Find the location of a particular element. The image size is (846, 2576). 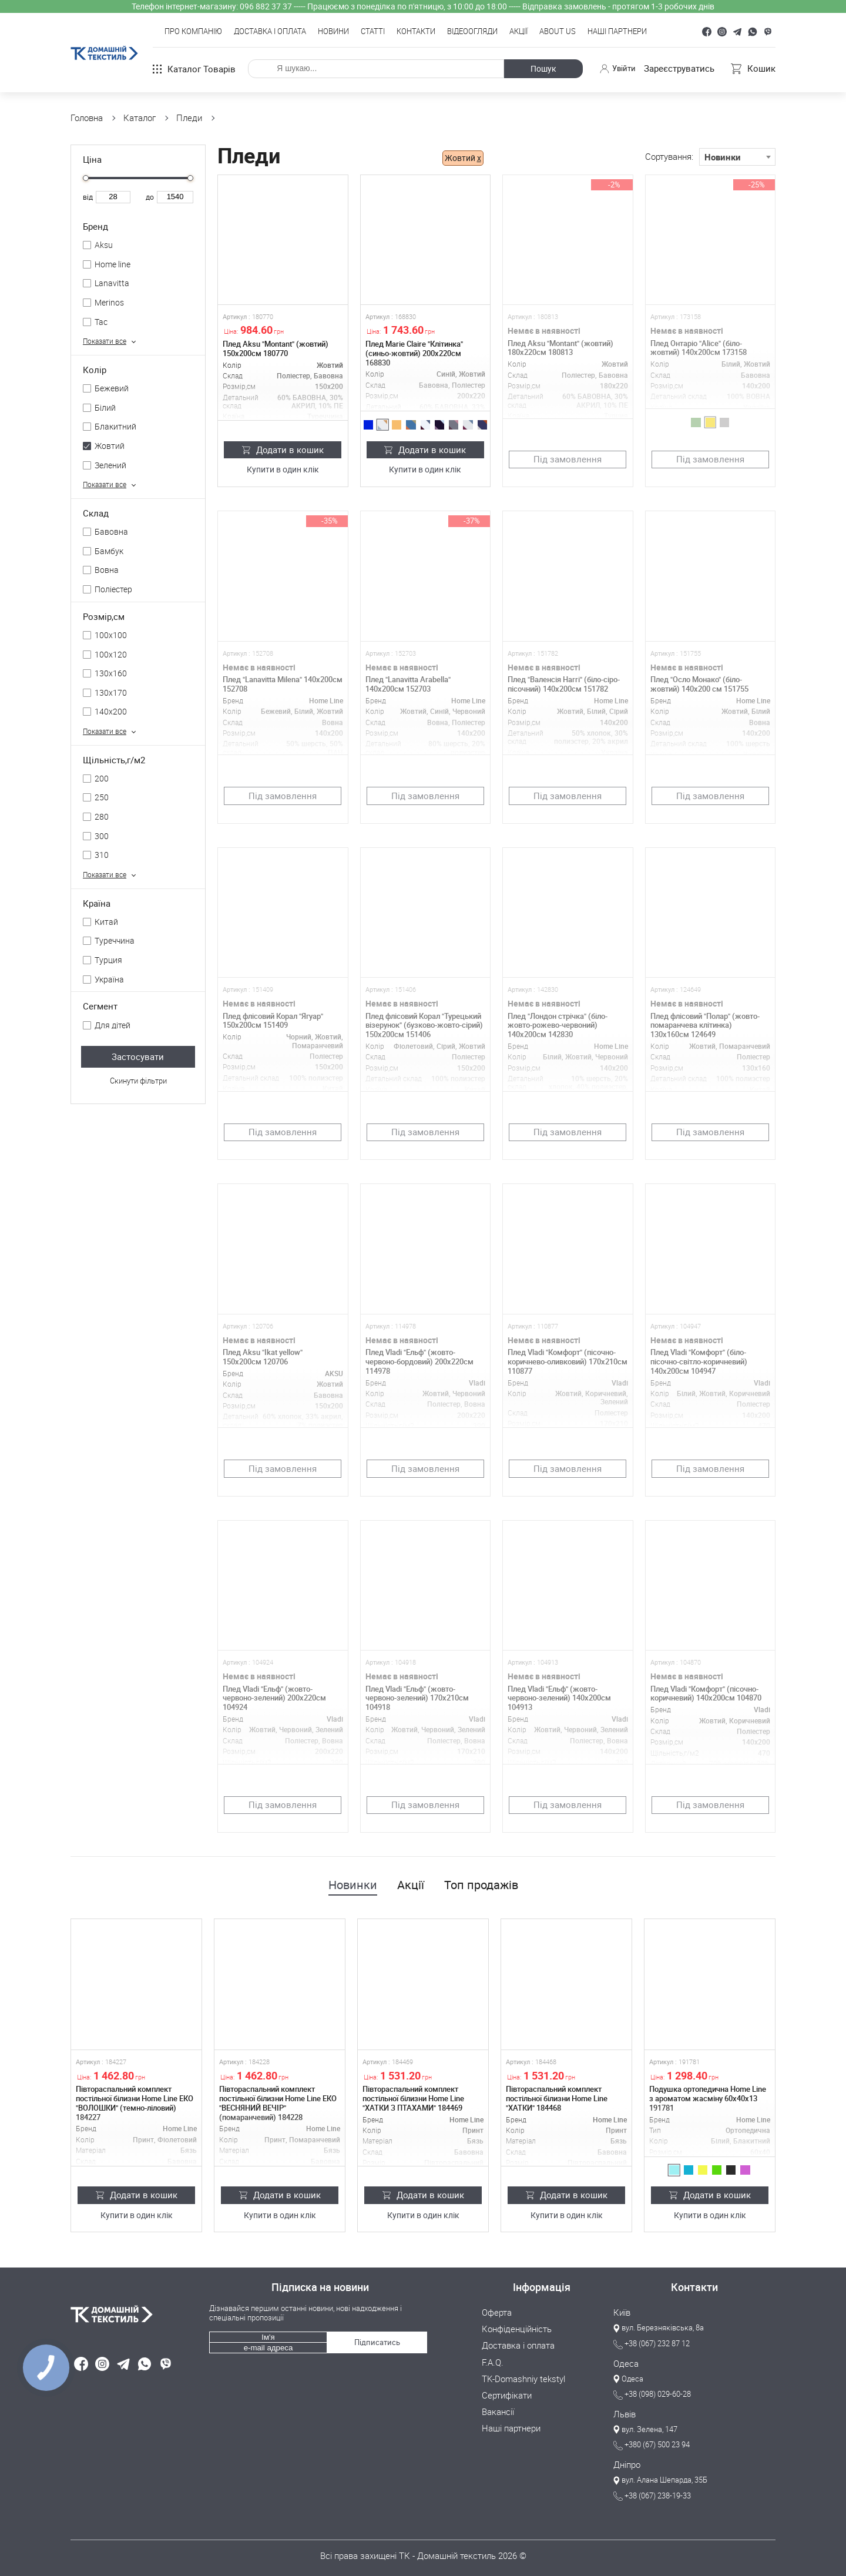

Купити в один клік is located at coordinates (283, 470).